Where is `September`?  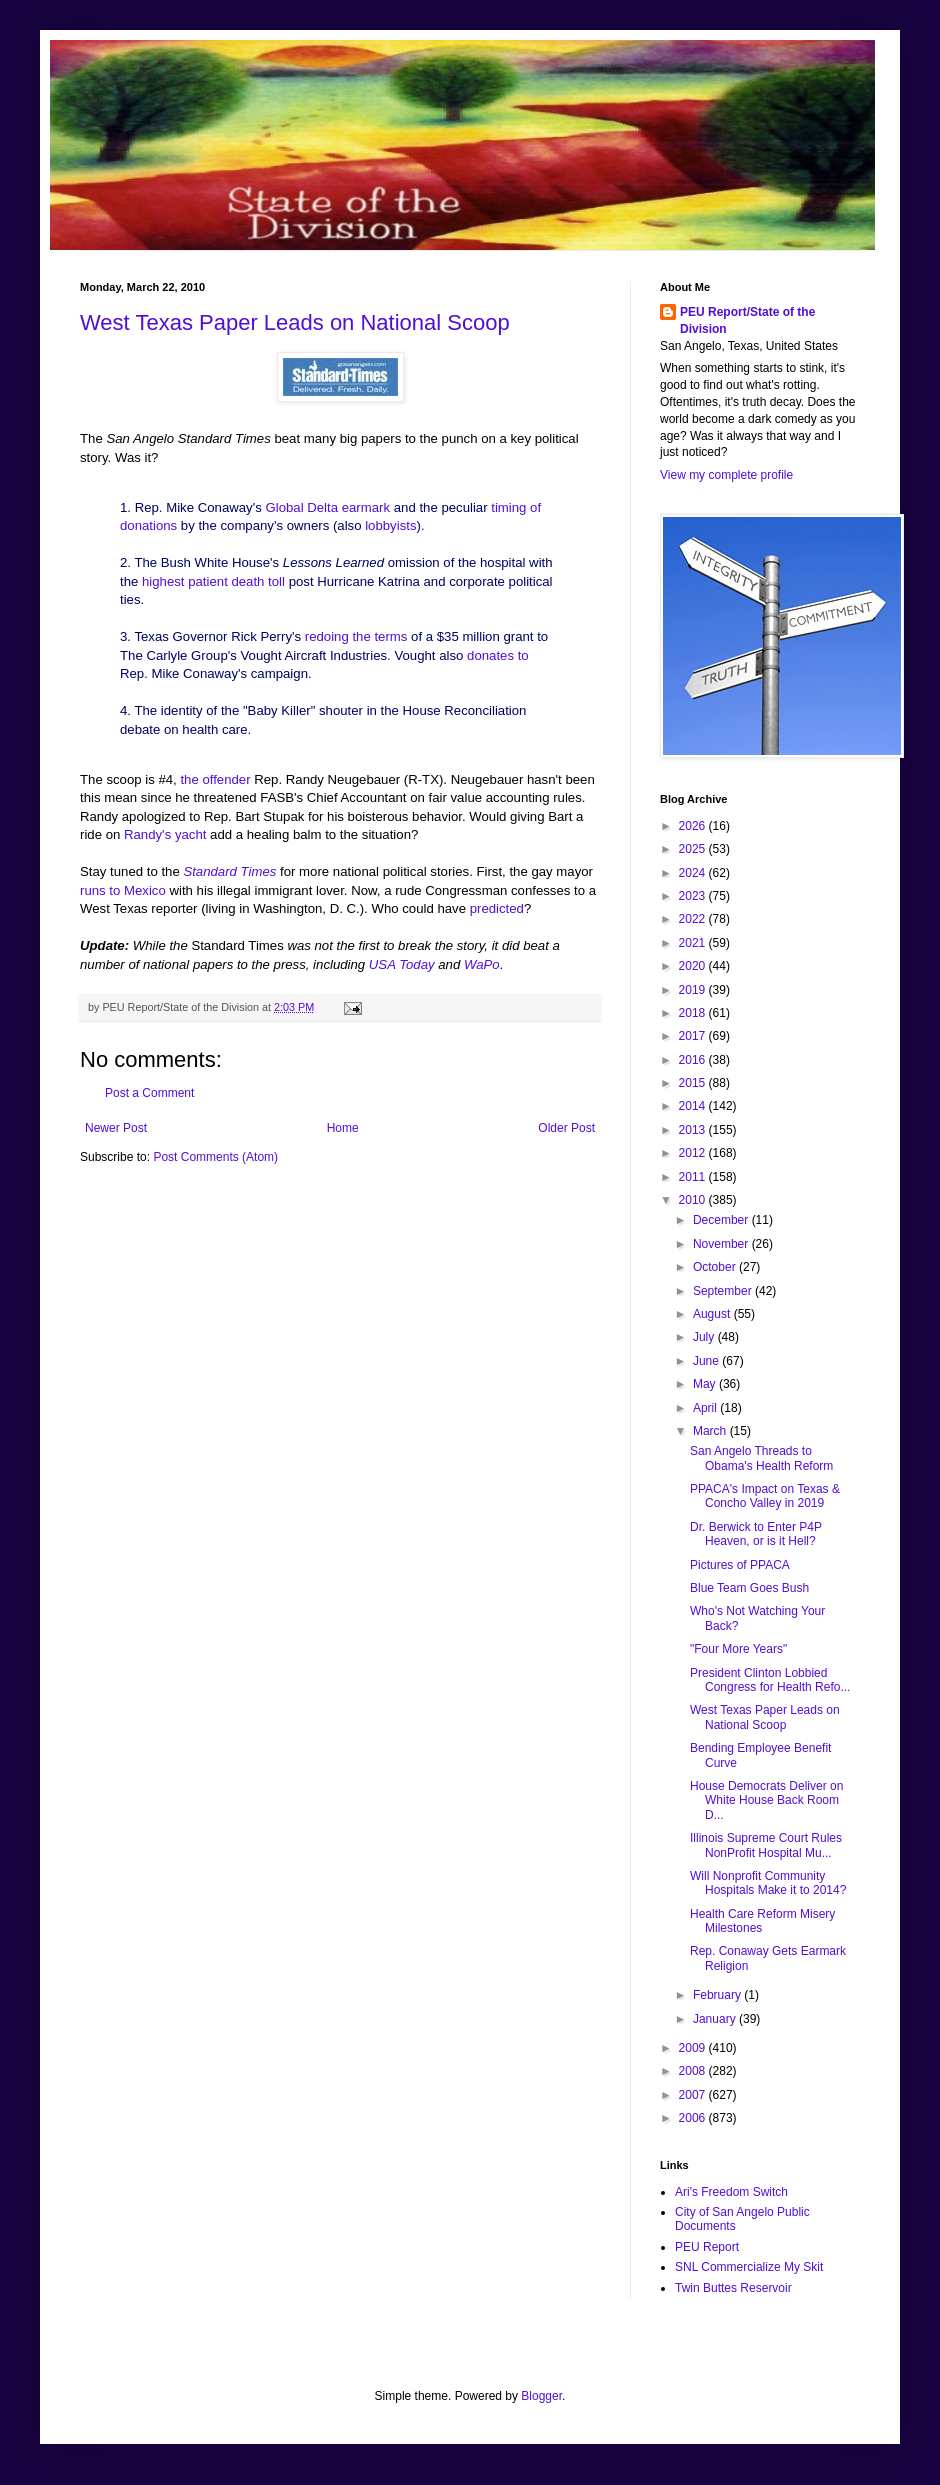
September is located at coordinates (724, 1291).